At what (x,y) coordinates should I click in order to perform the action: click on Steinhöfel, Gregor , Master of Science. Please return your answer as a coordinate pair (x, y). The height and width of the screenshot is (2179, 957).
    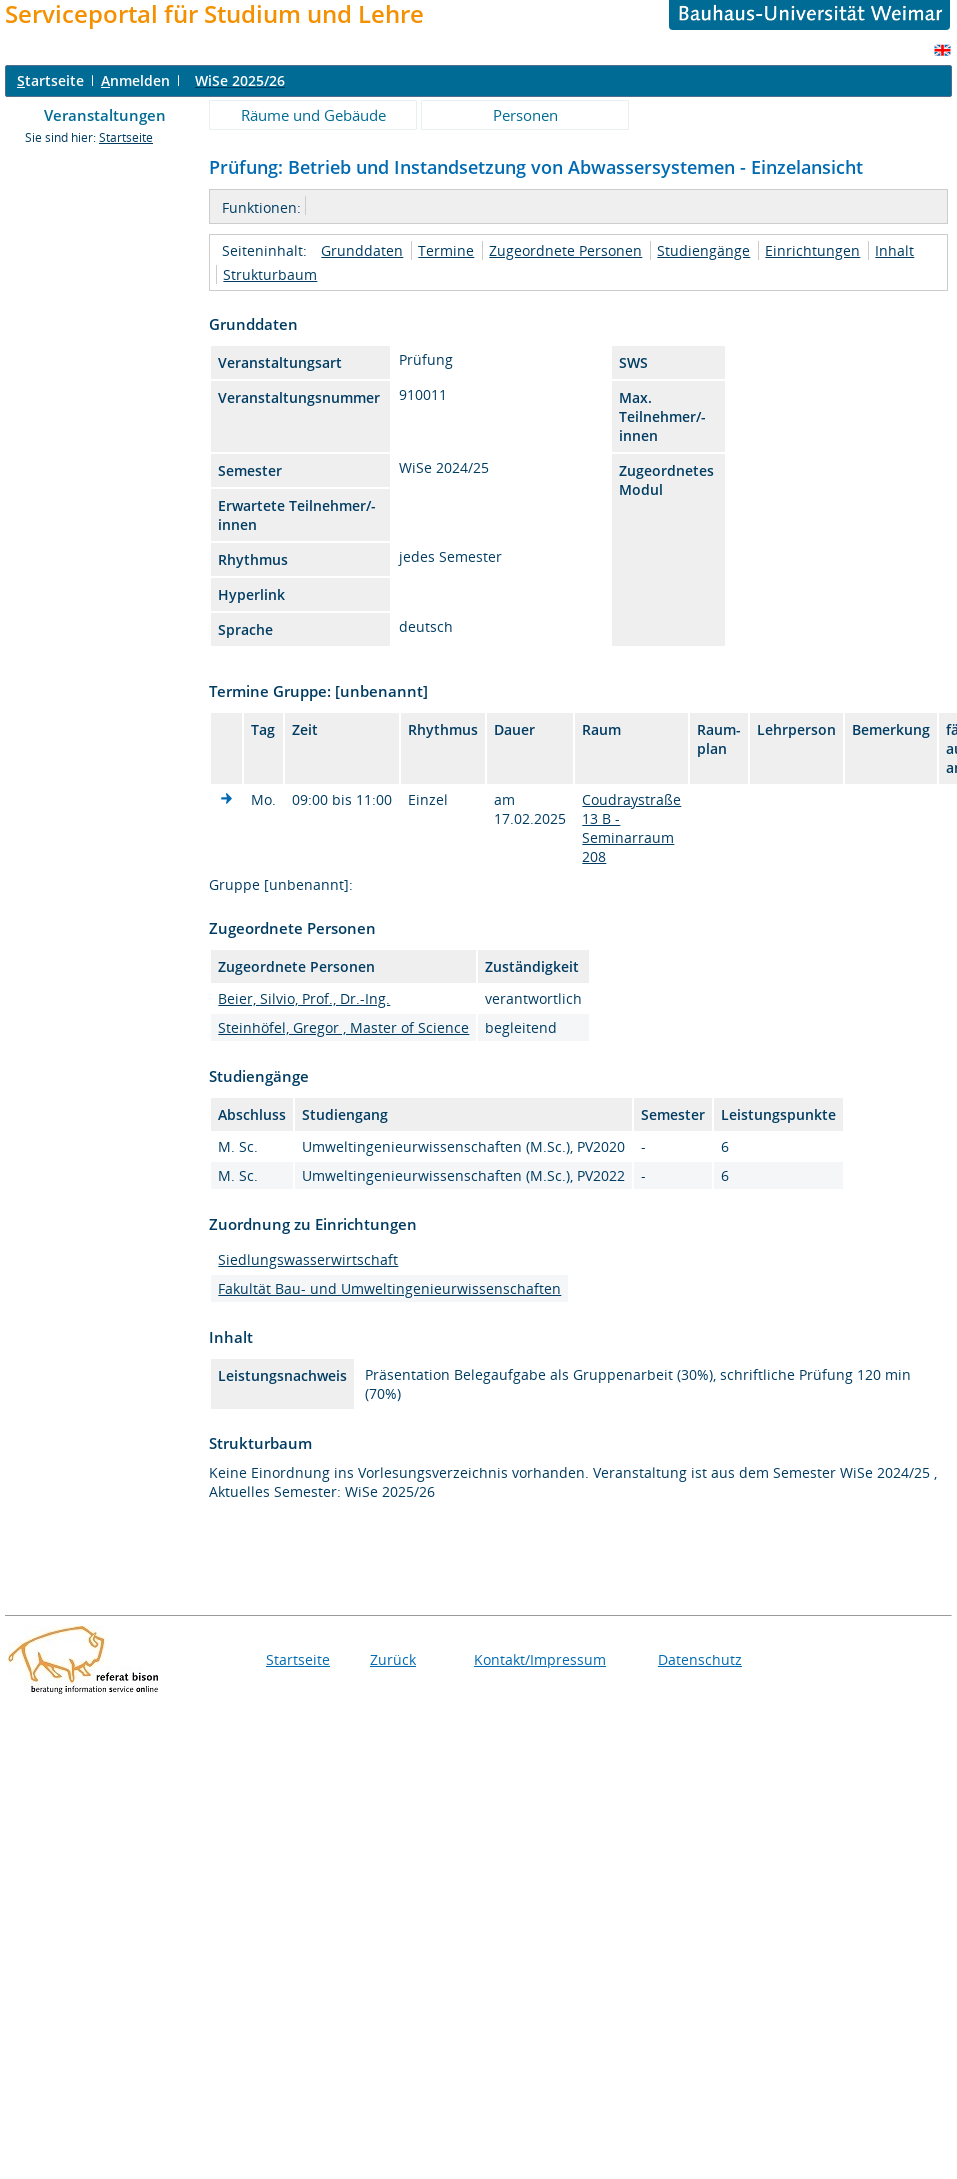
    Looking at the image, I should click on (343, 1027).